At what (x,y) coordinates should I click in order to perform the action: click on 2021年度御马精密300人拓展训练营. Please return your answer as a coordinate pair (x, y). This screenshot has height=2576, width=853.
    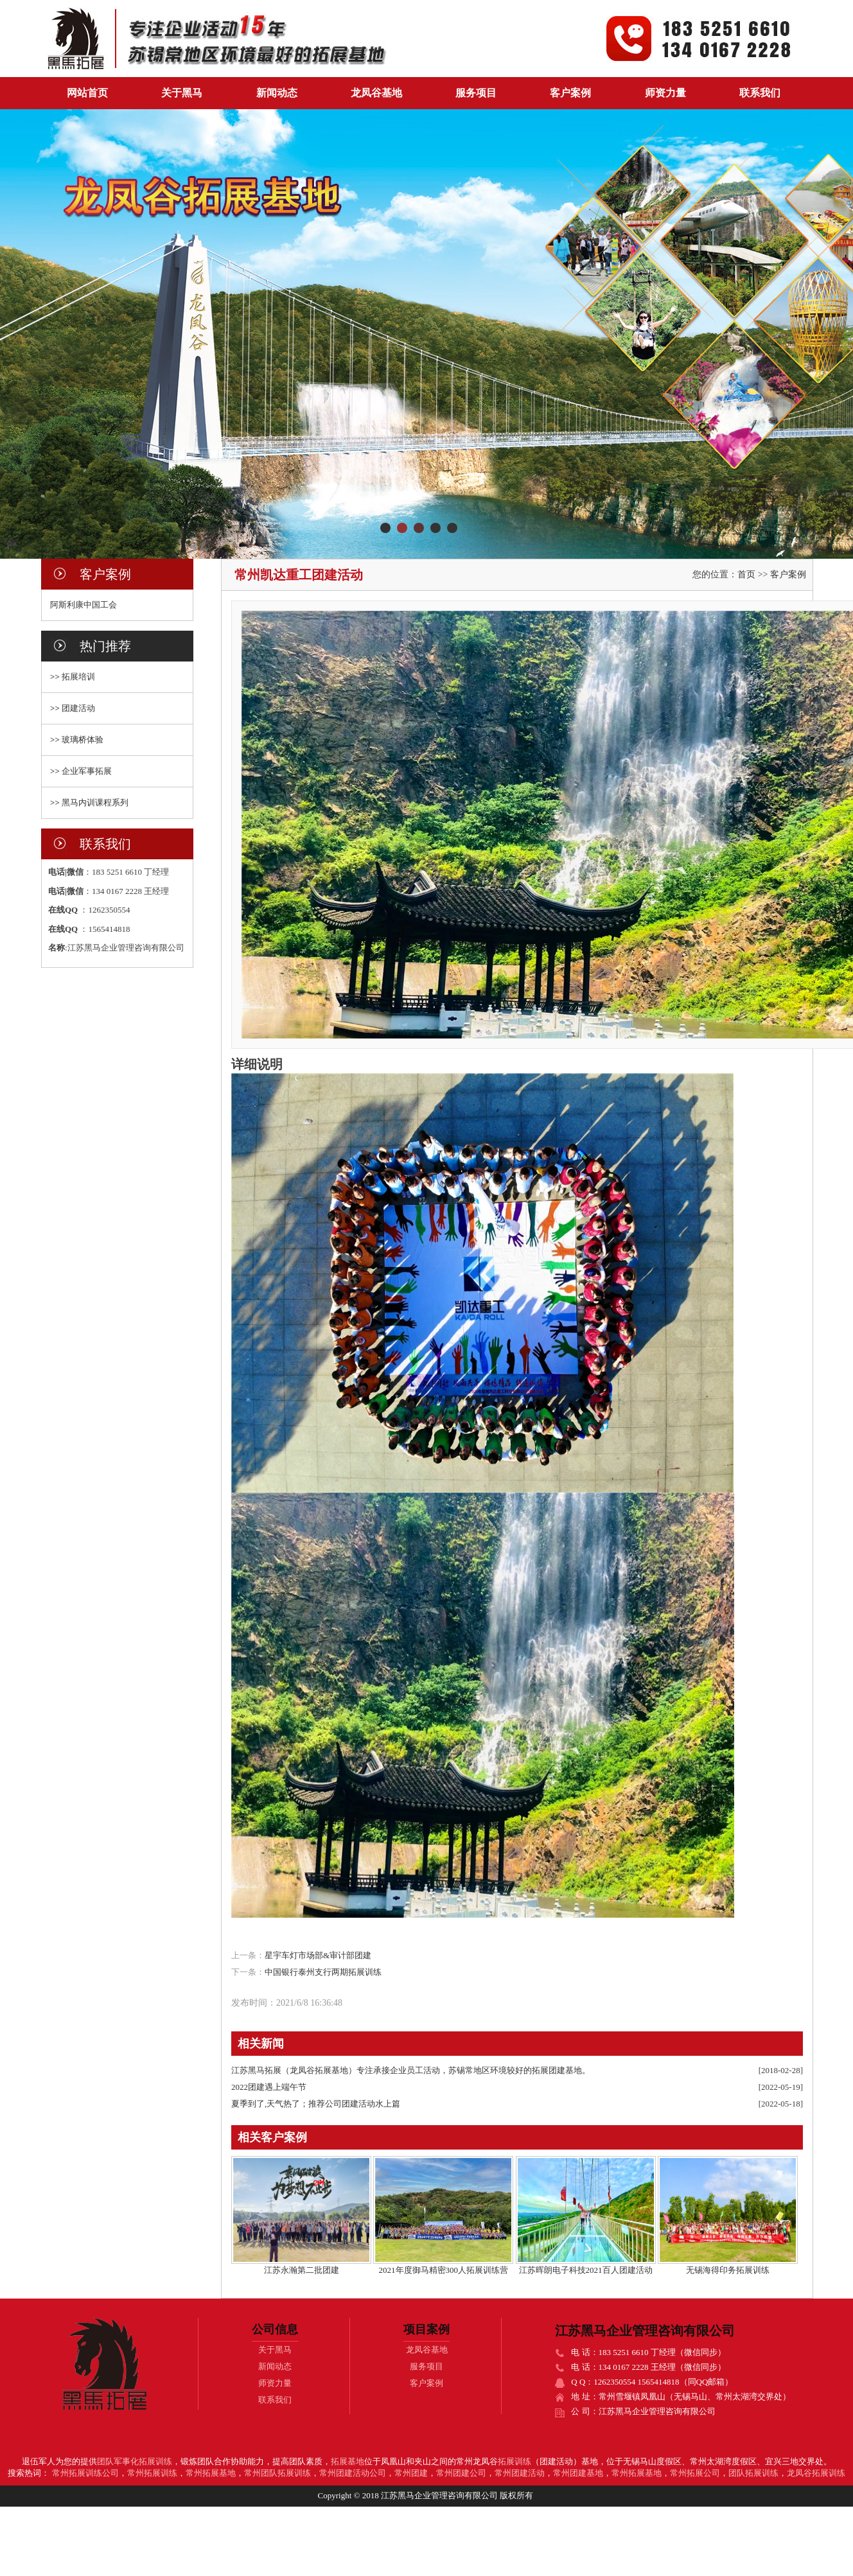
    Looking at the image, I should click on (444, 2270).